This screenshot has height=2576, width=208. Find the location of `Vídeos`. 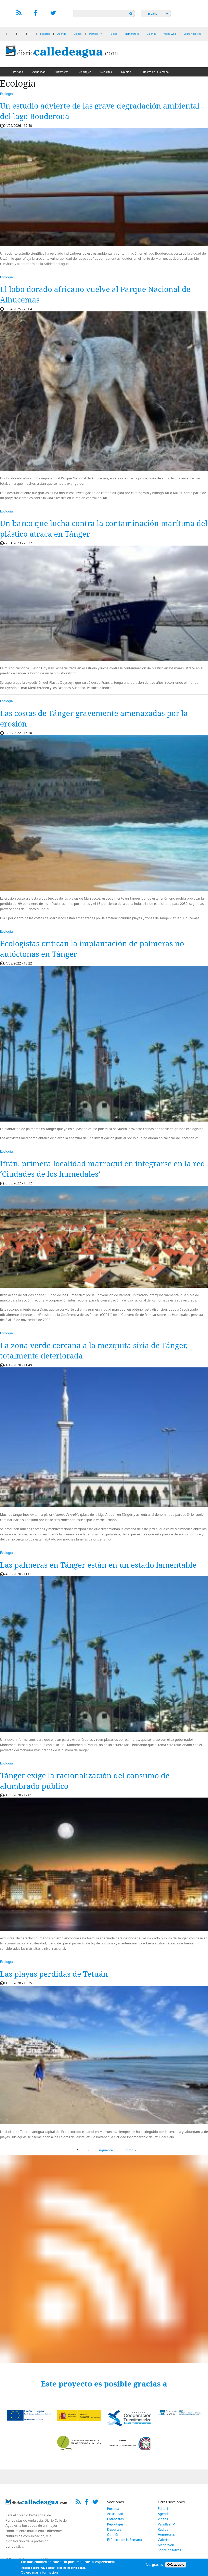

Vídeos is located at coordinates (77, 34).